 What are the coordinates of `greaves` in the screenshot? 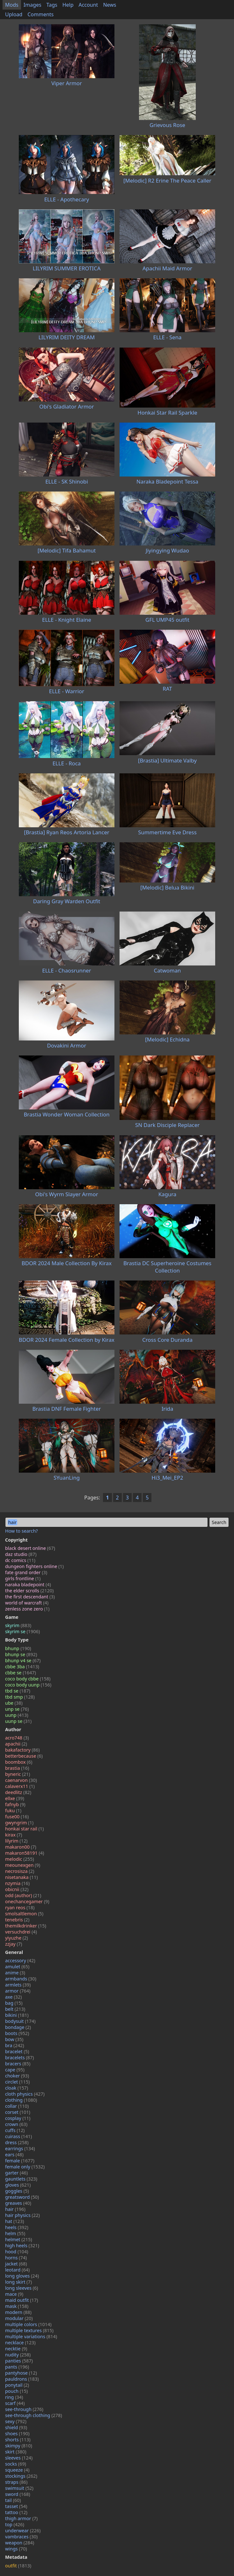 It's located at (18, 2203).